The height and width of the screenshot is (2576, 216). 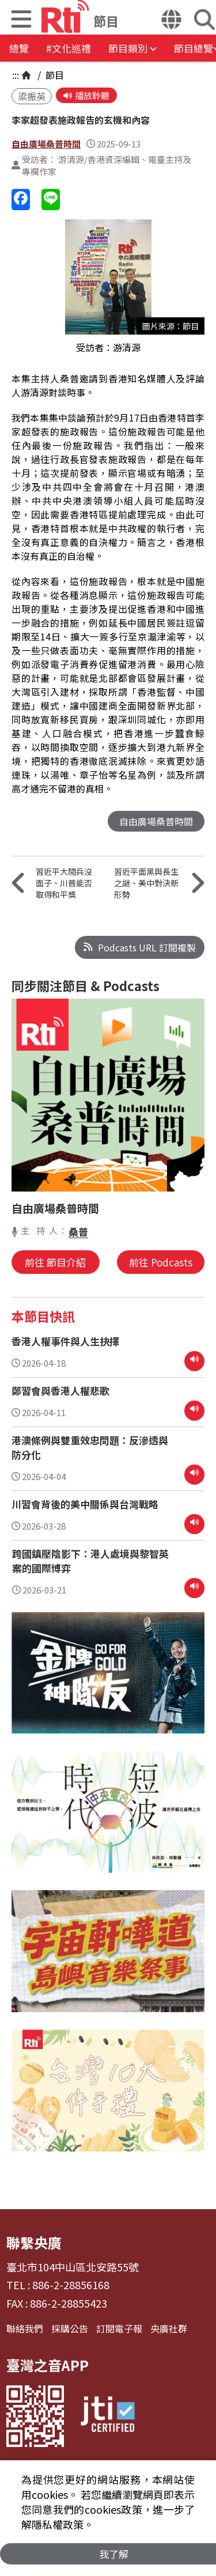 What do you see at coordinates (119, 2328) in the screenshot?
I see `訂閱電子報` at bounding box center [119, 2328].